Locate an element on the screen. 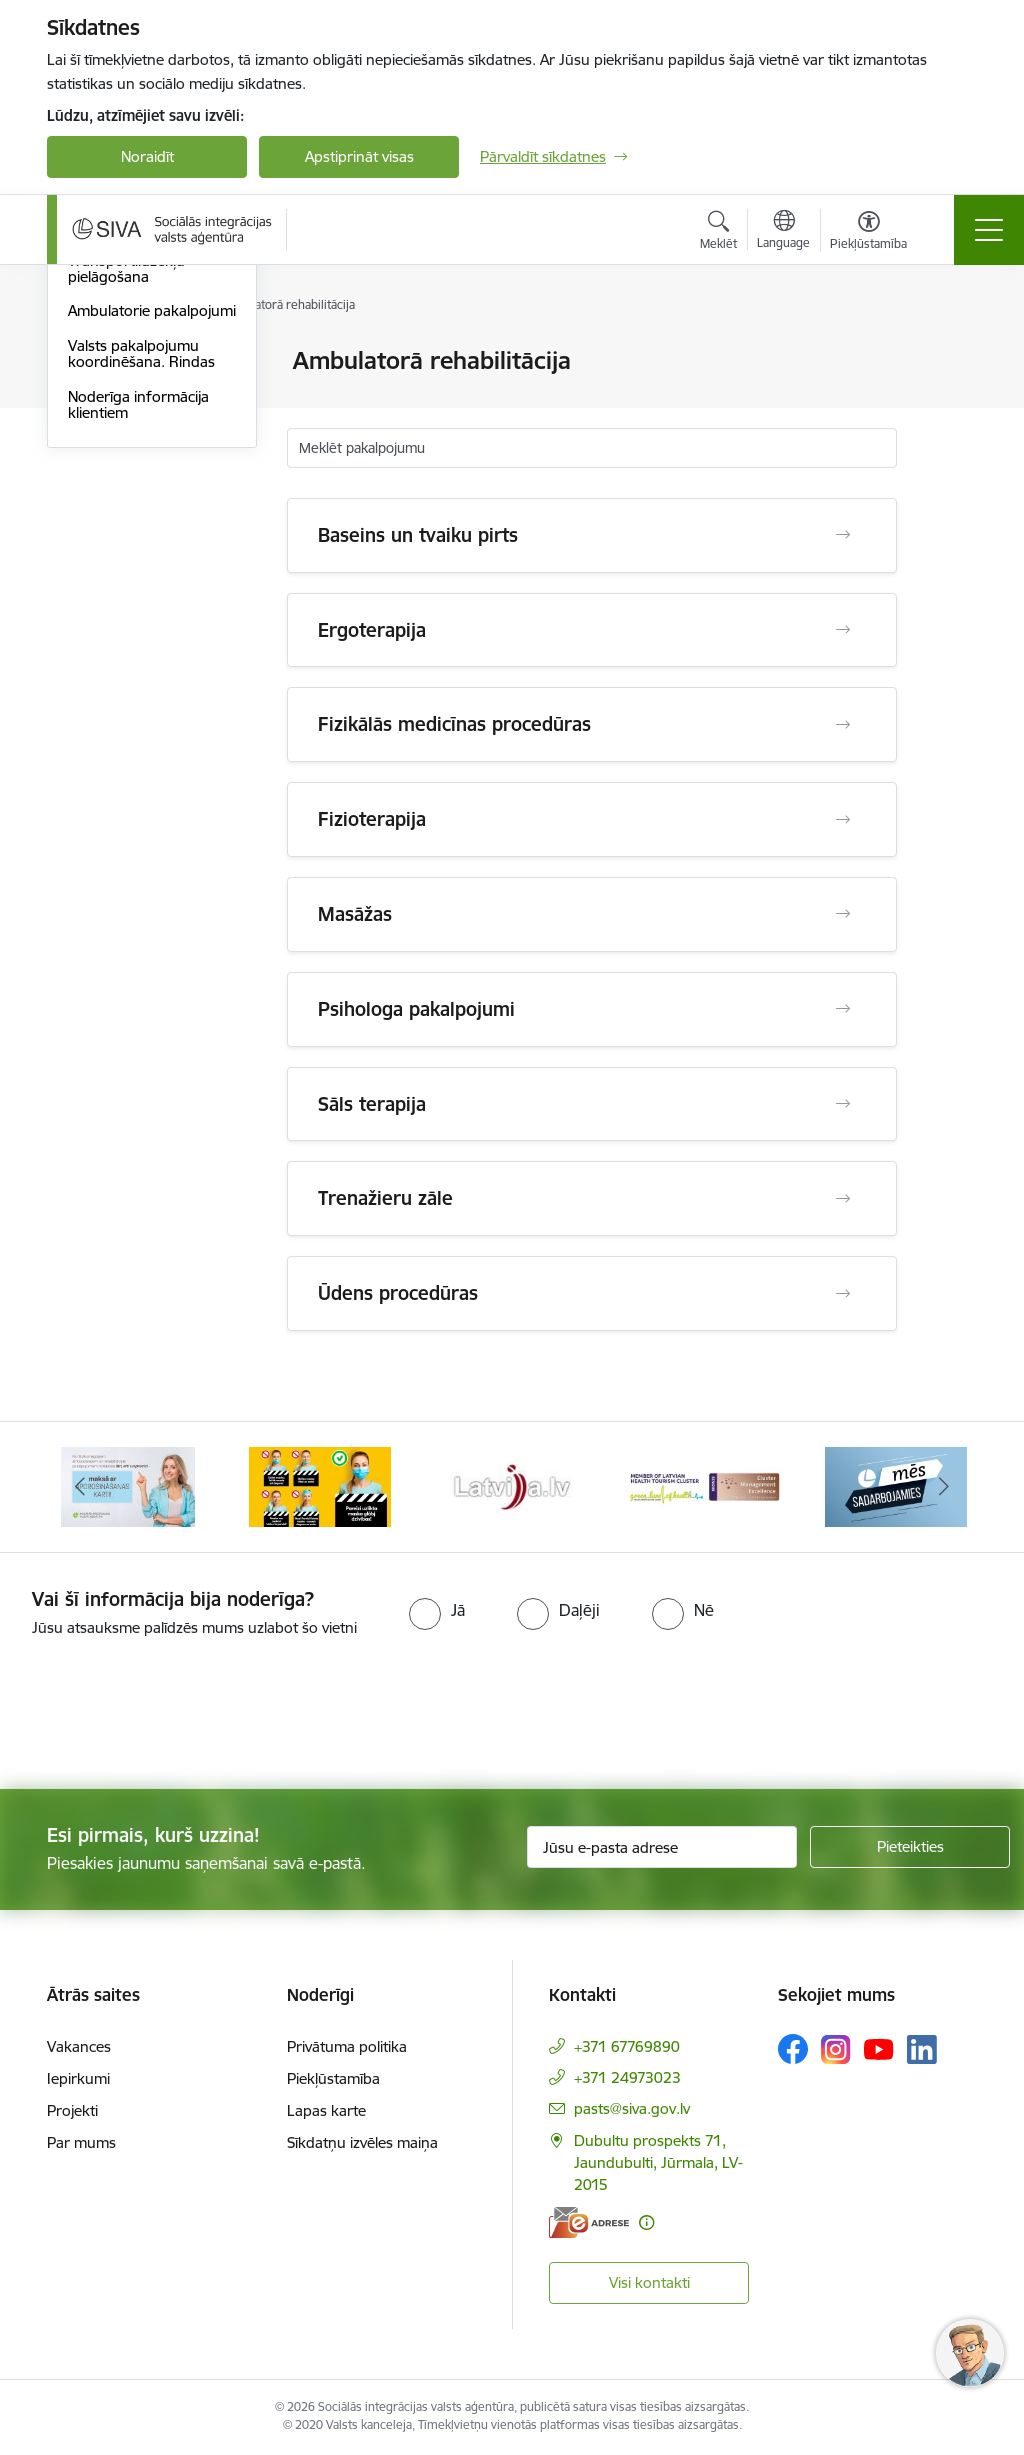 Image resolution: width=1024 pixels, height=2455 pixels. [Sekojiet mums Facebook] is located at coordinates (793, 2049).